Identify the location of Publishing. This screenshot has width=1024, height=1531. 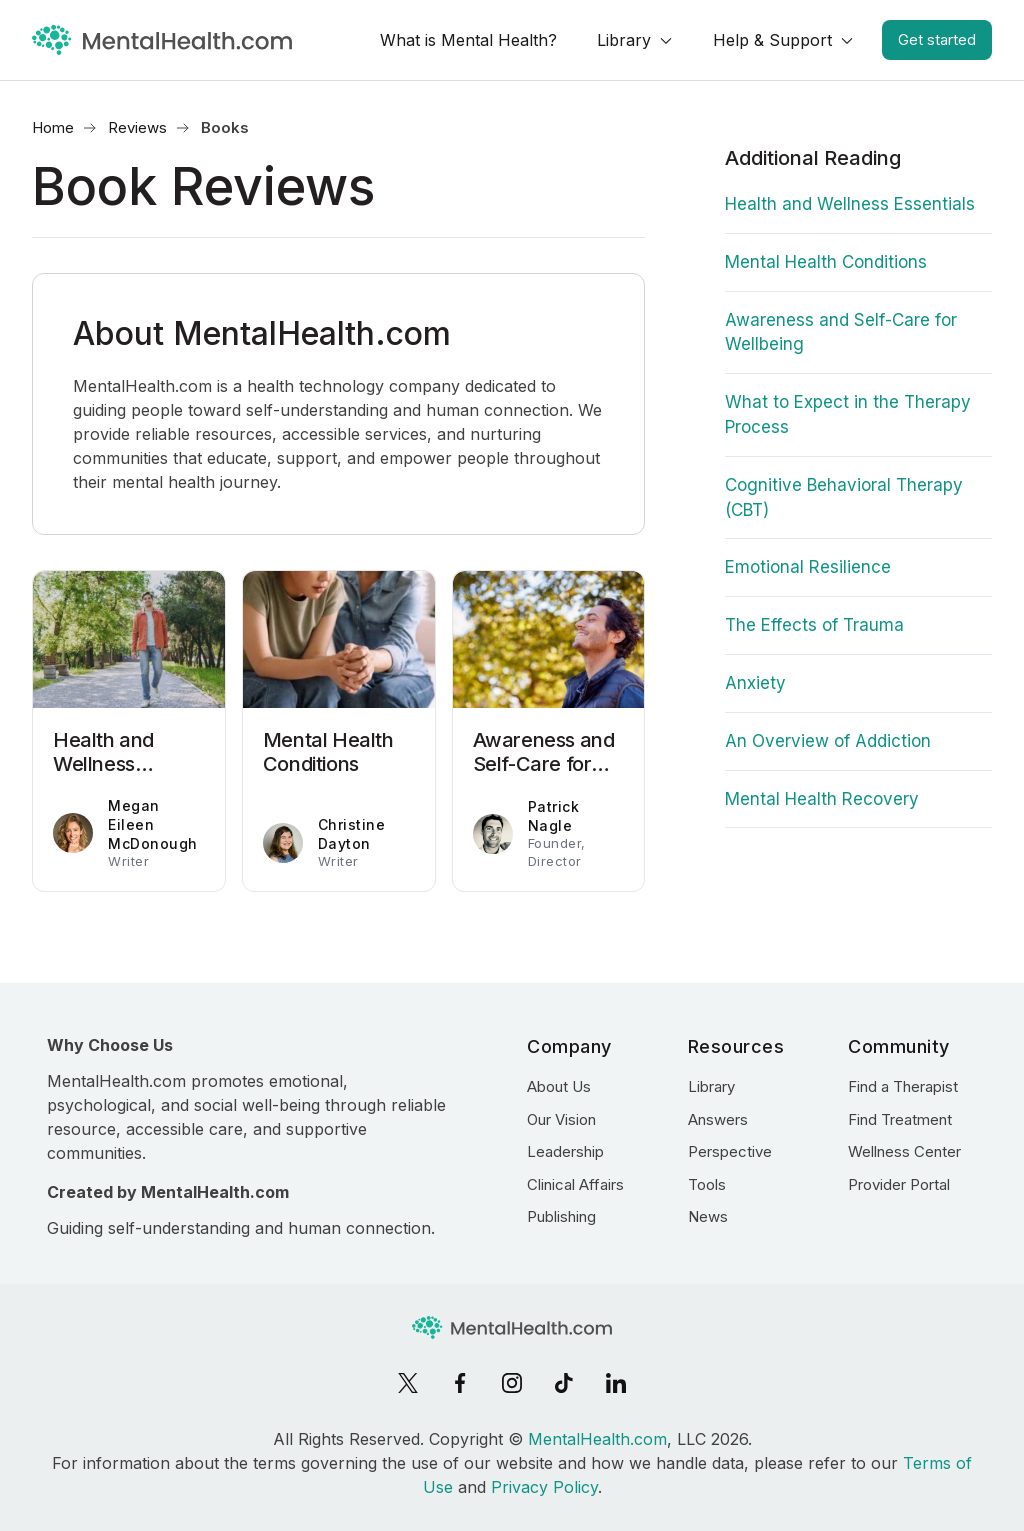
(561, 1216).